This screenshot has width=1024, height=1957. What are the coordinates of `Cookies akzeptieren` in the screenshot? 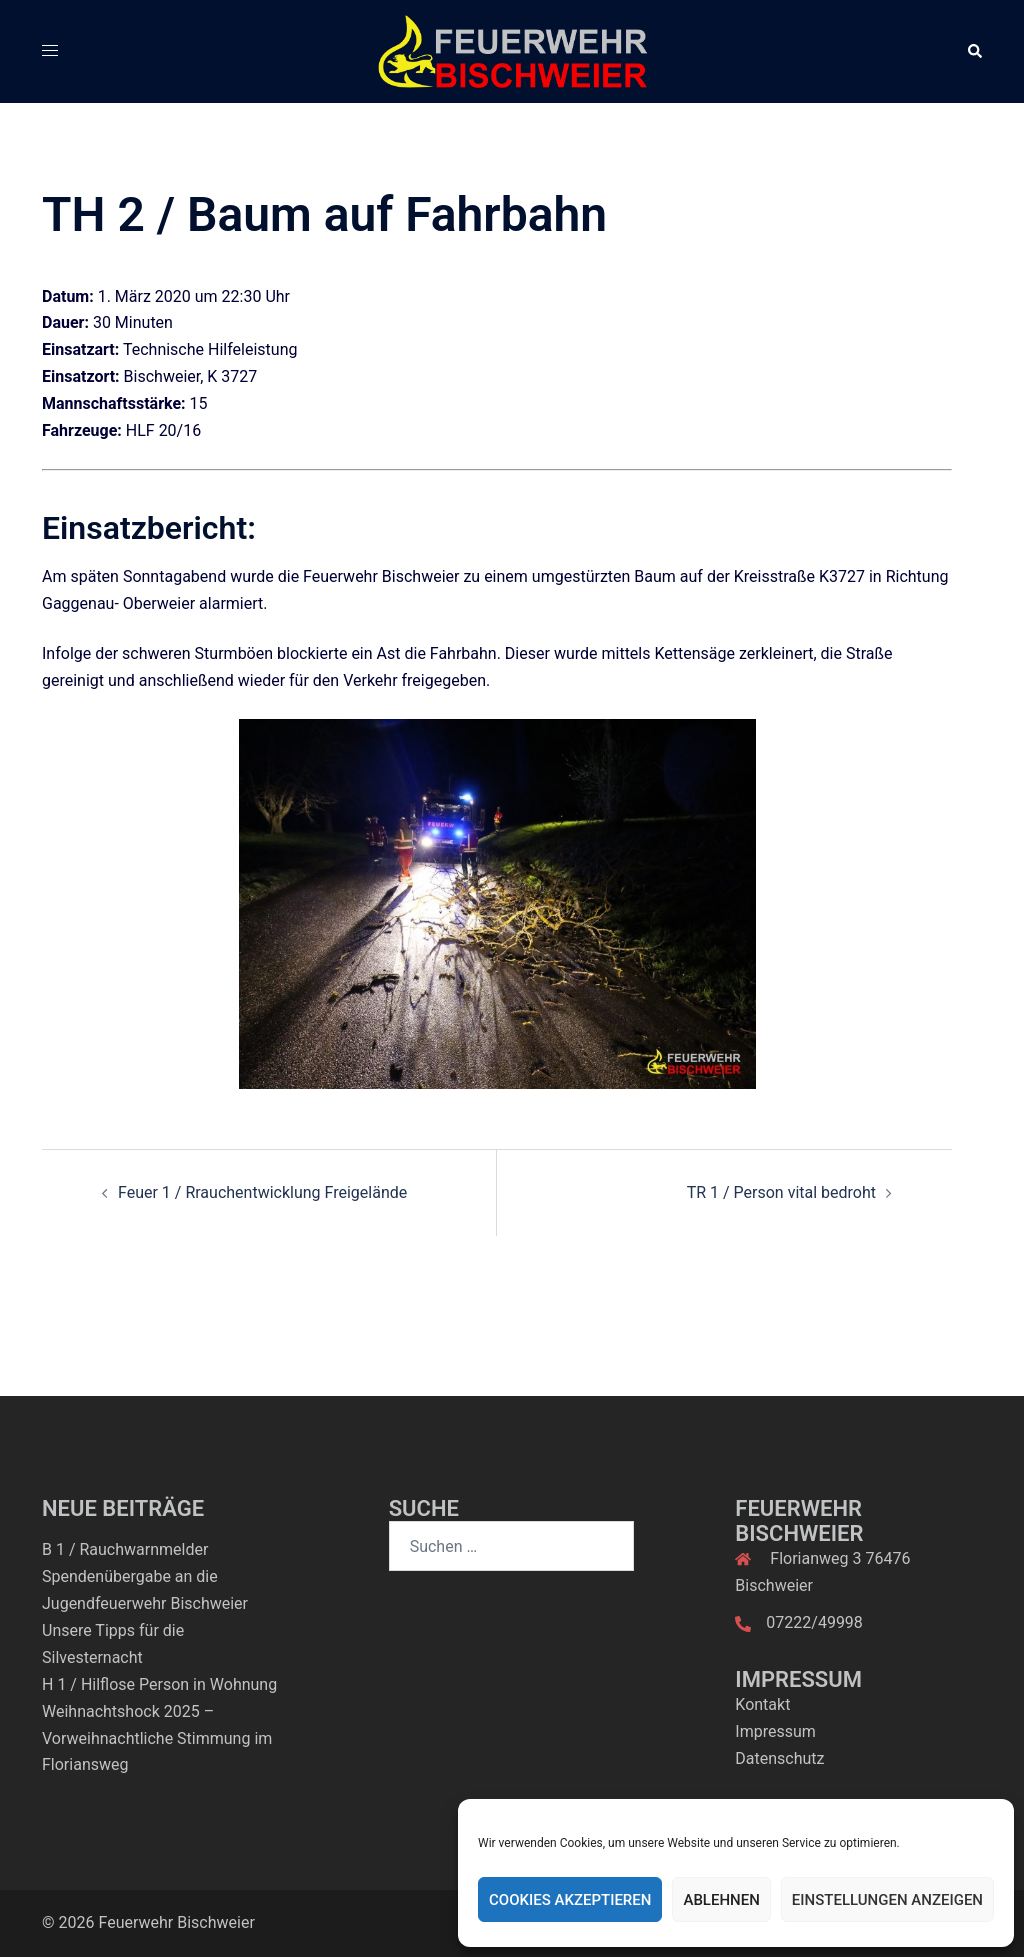 It's located at (570, 1900).